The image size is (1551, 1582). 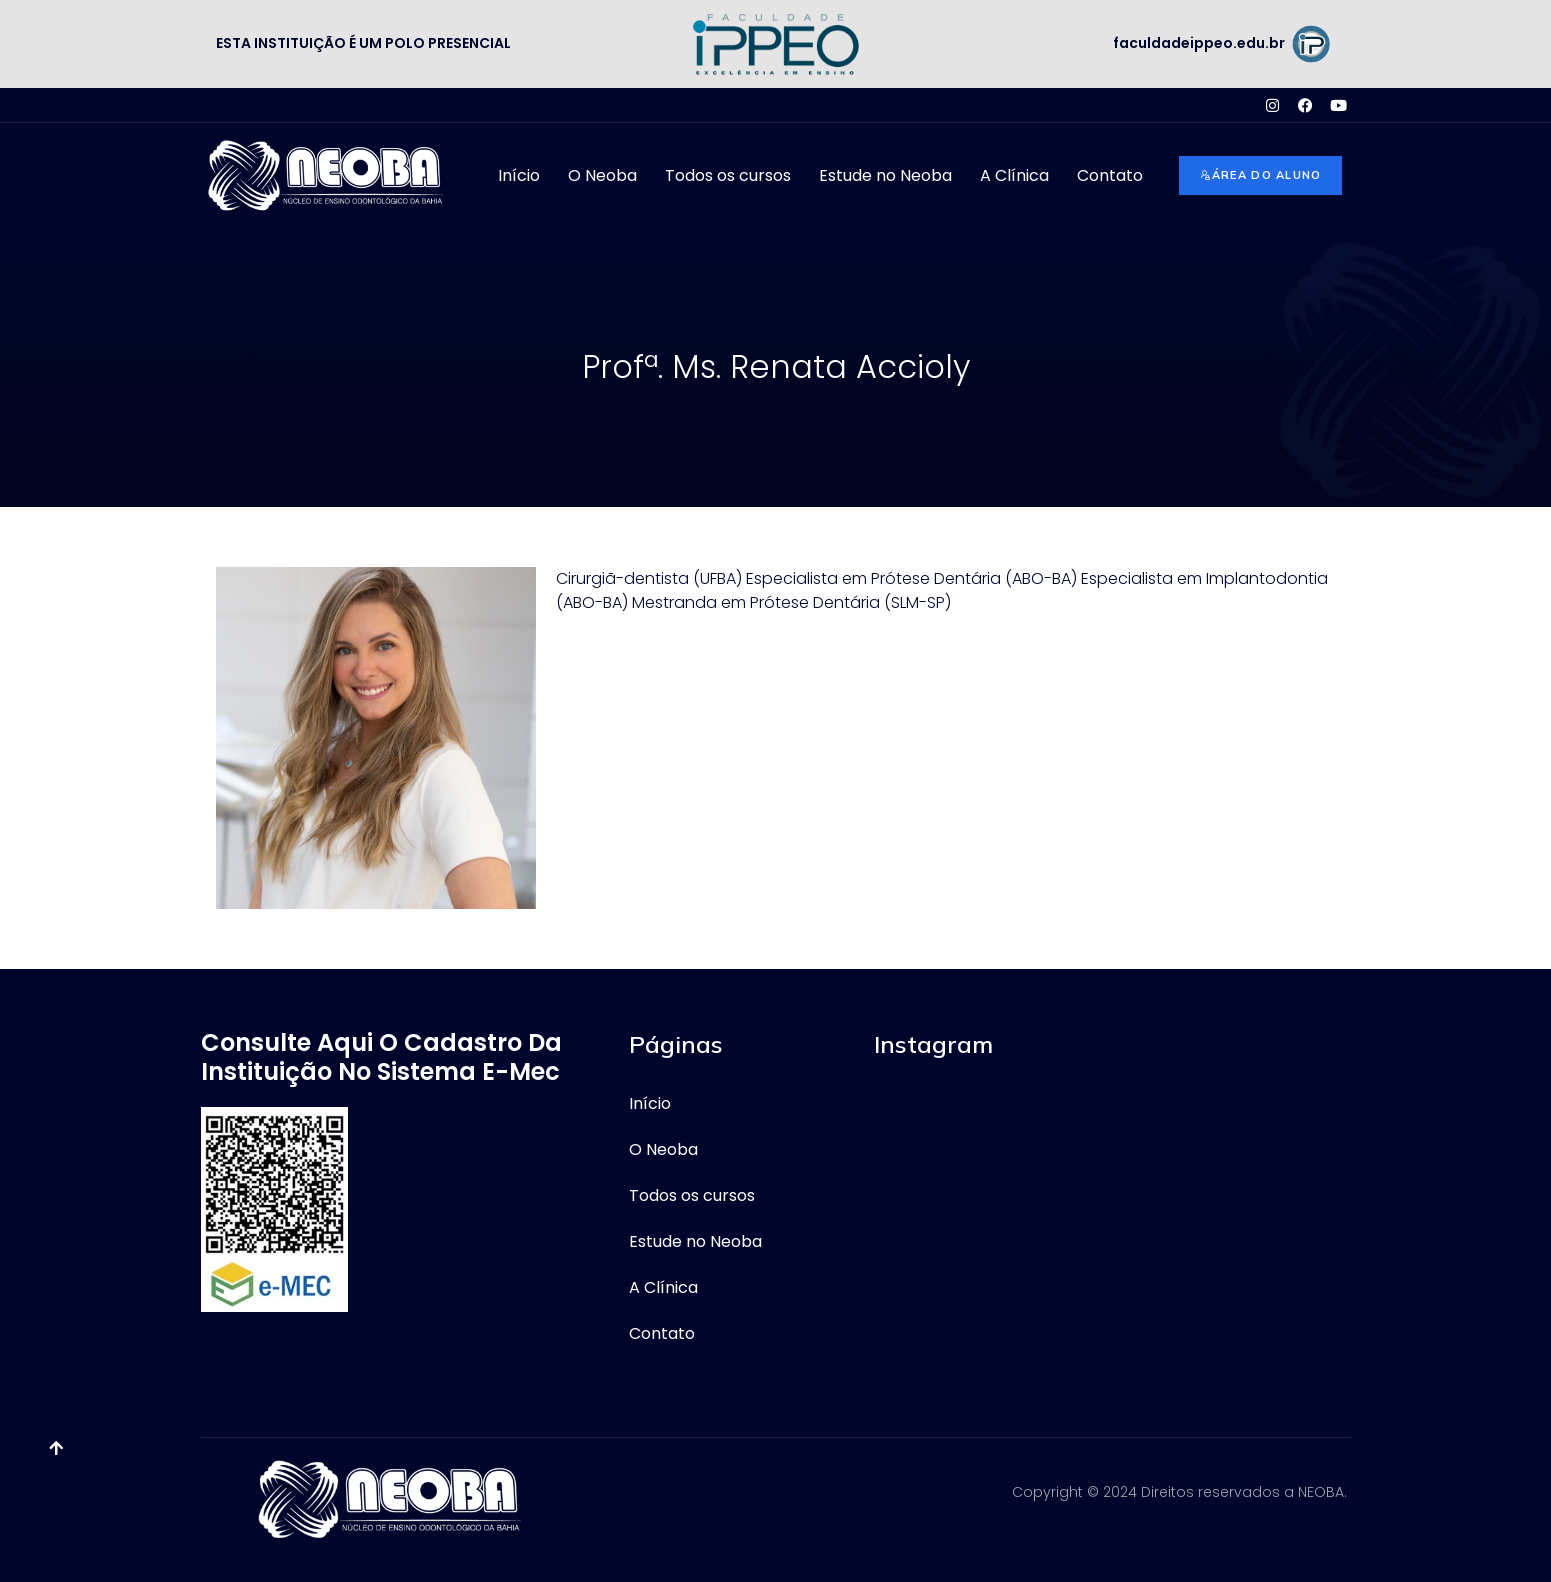 I want to click on Início, so click(x=519, y=175).